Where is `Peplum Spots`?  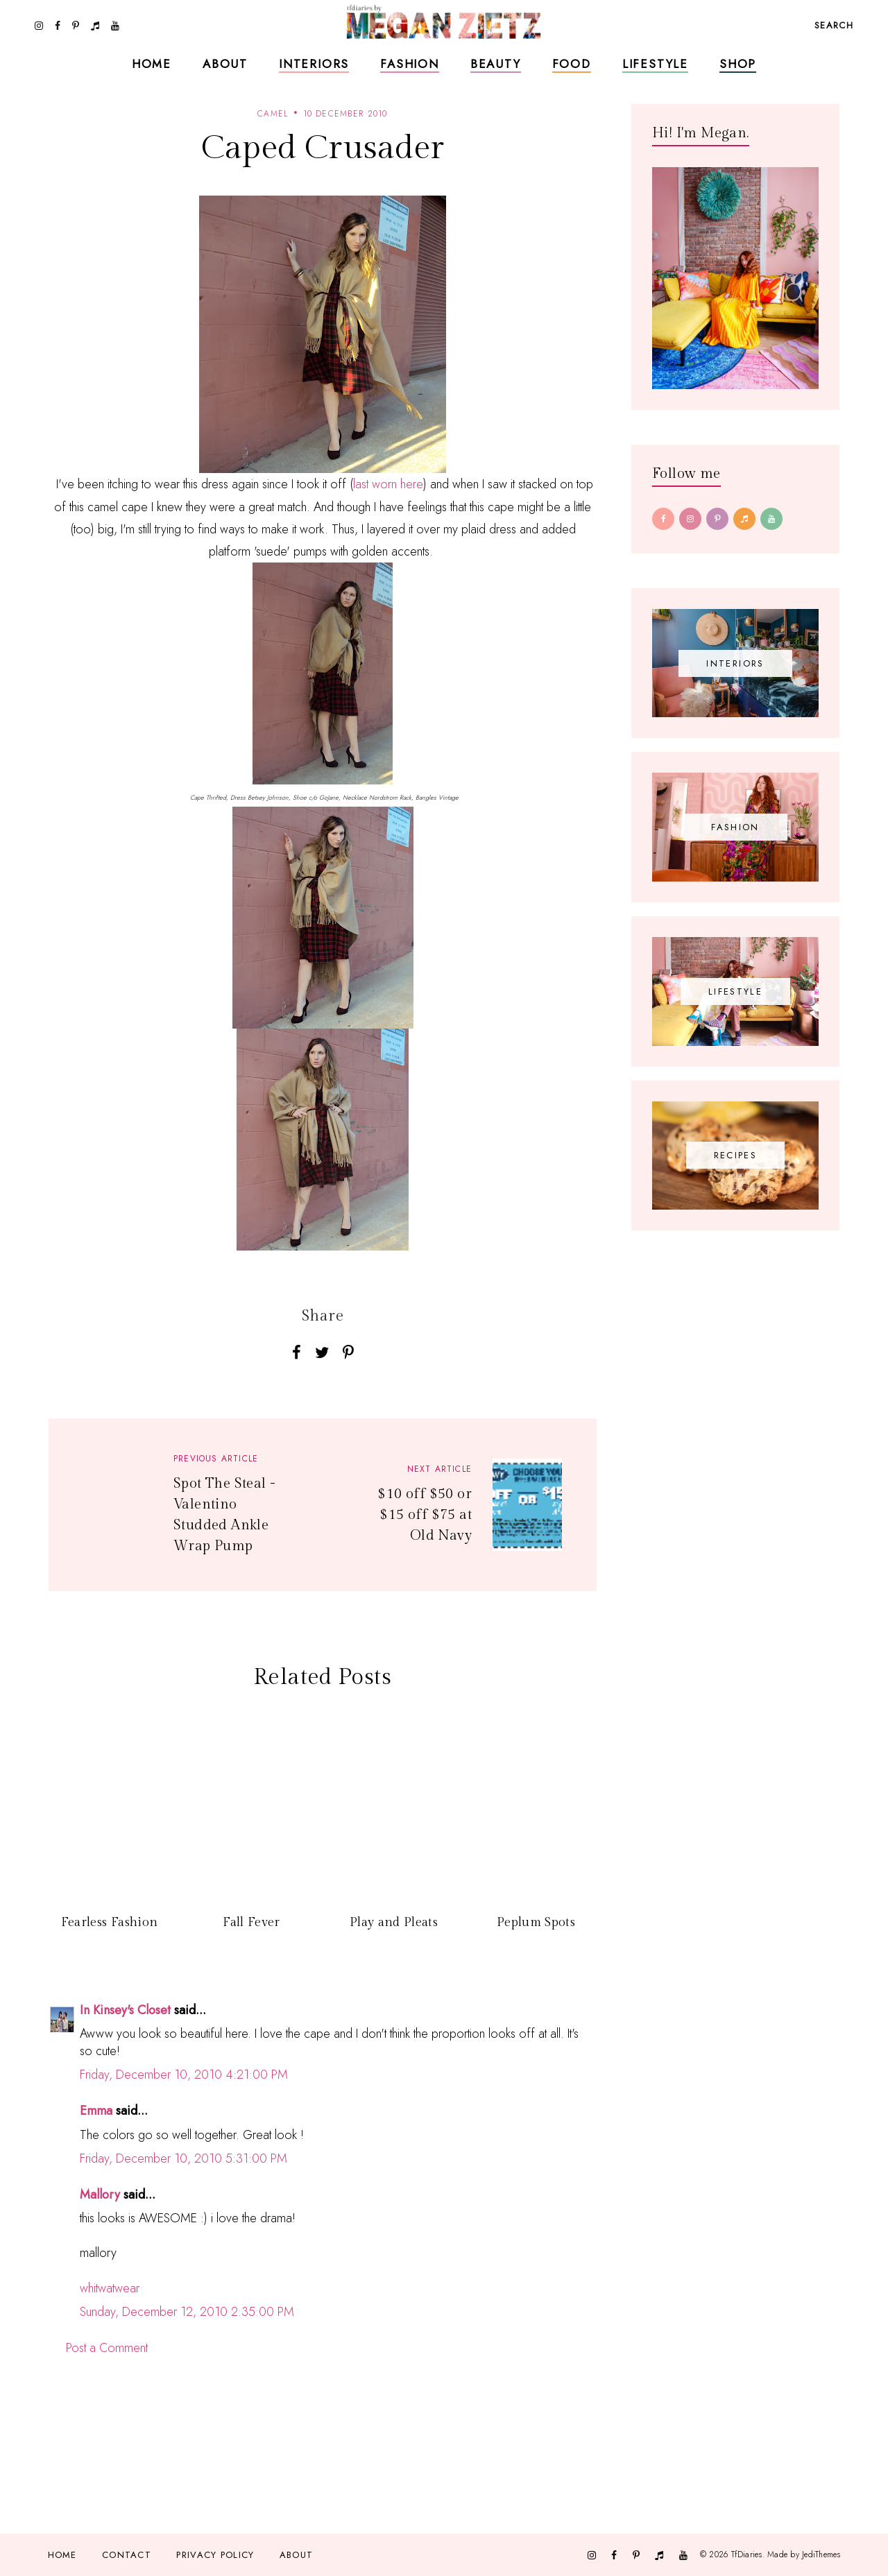 Peplum Spots is located at coordinates (536, 1922).